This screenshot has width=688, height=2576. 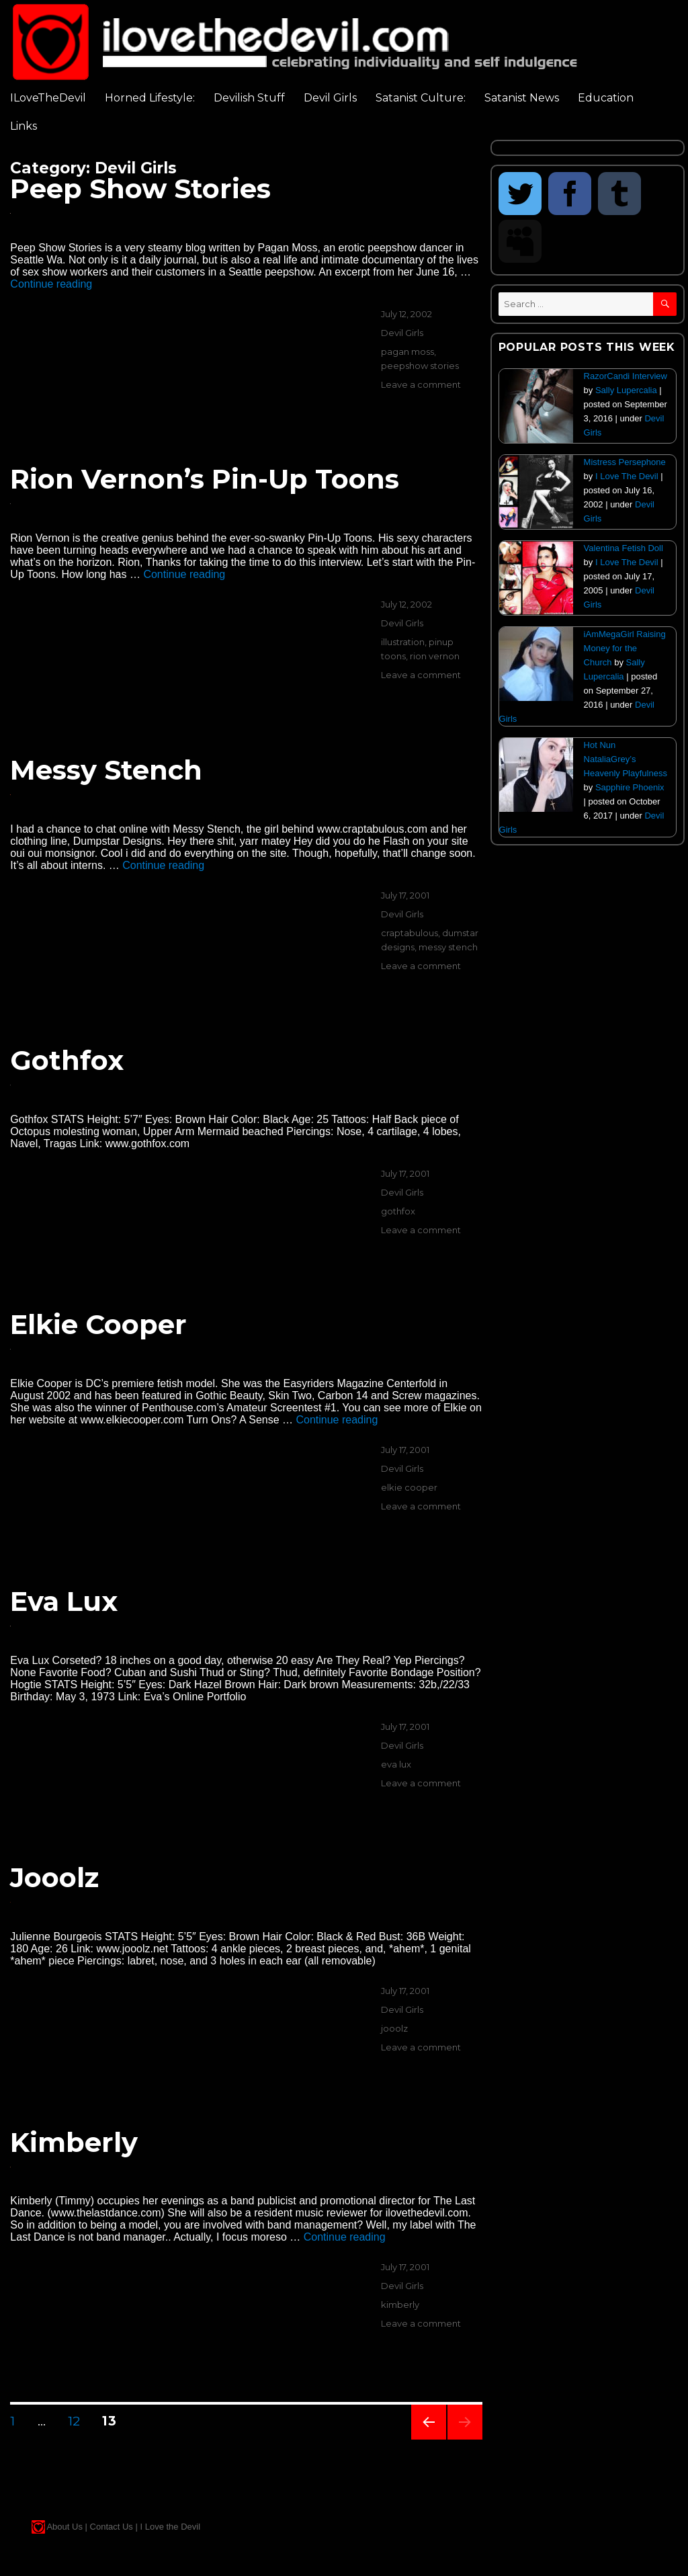 I want to click on Continue reading, so click(x=51, y=284).